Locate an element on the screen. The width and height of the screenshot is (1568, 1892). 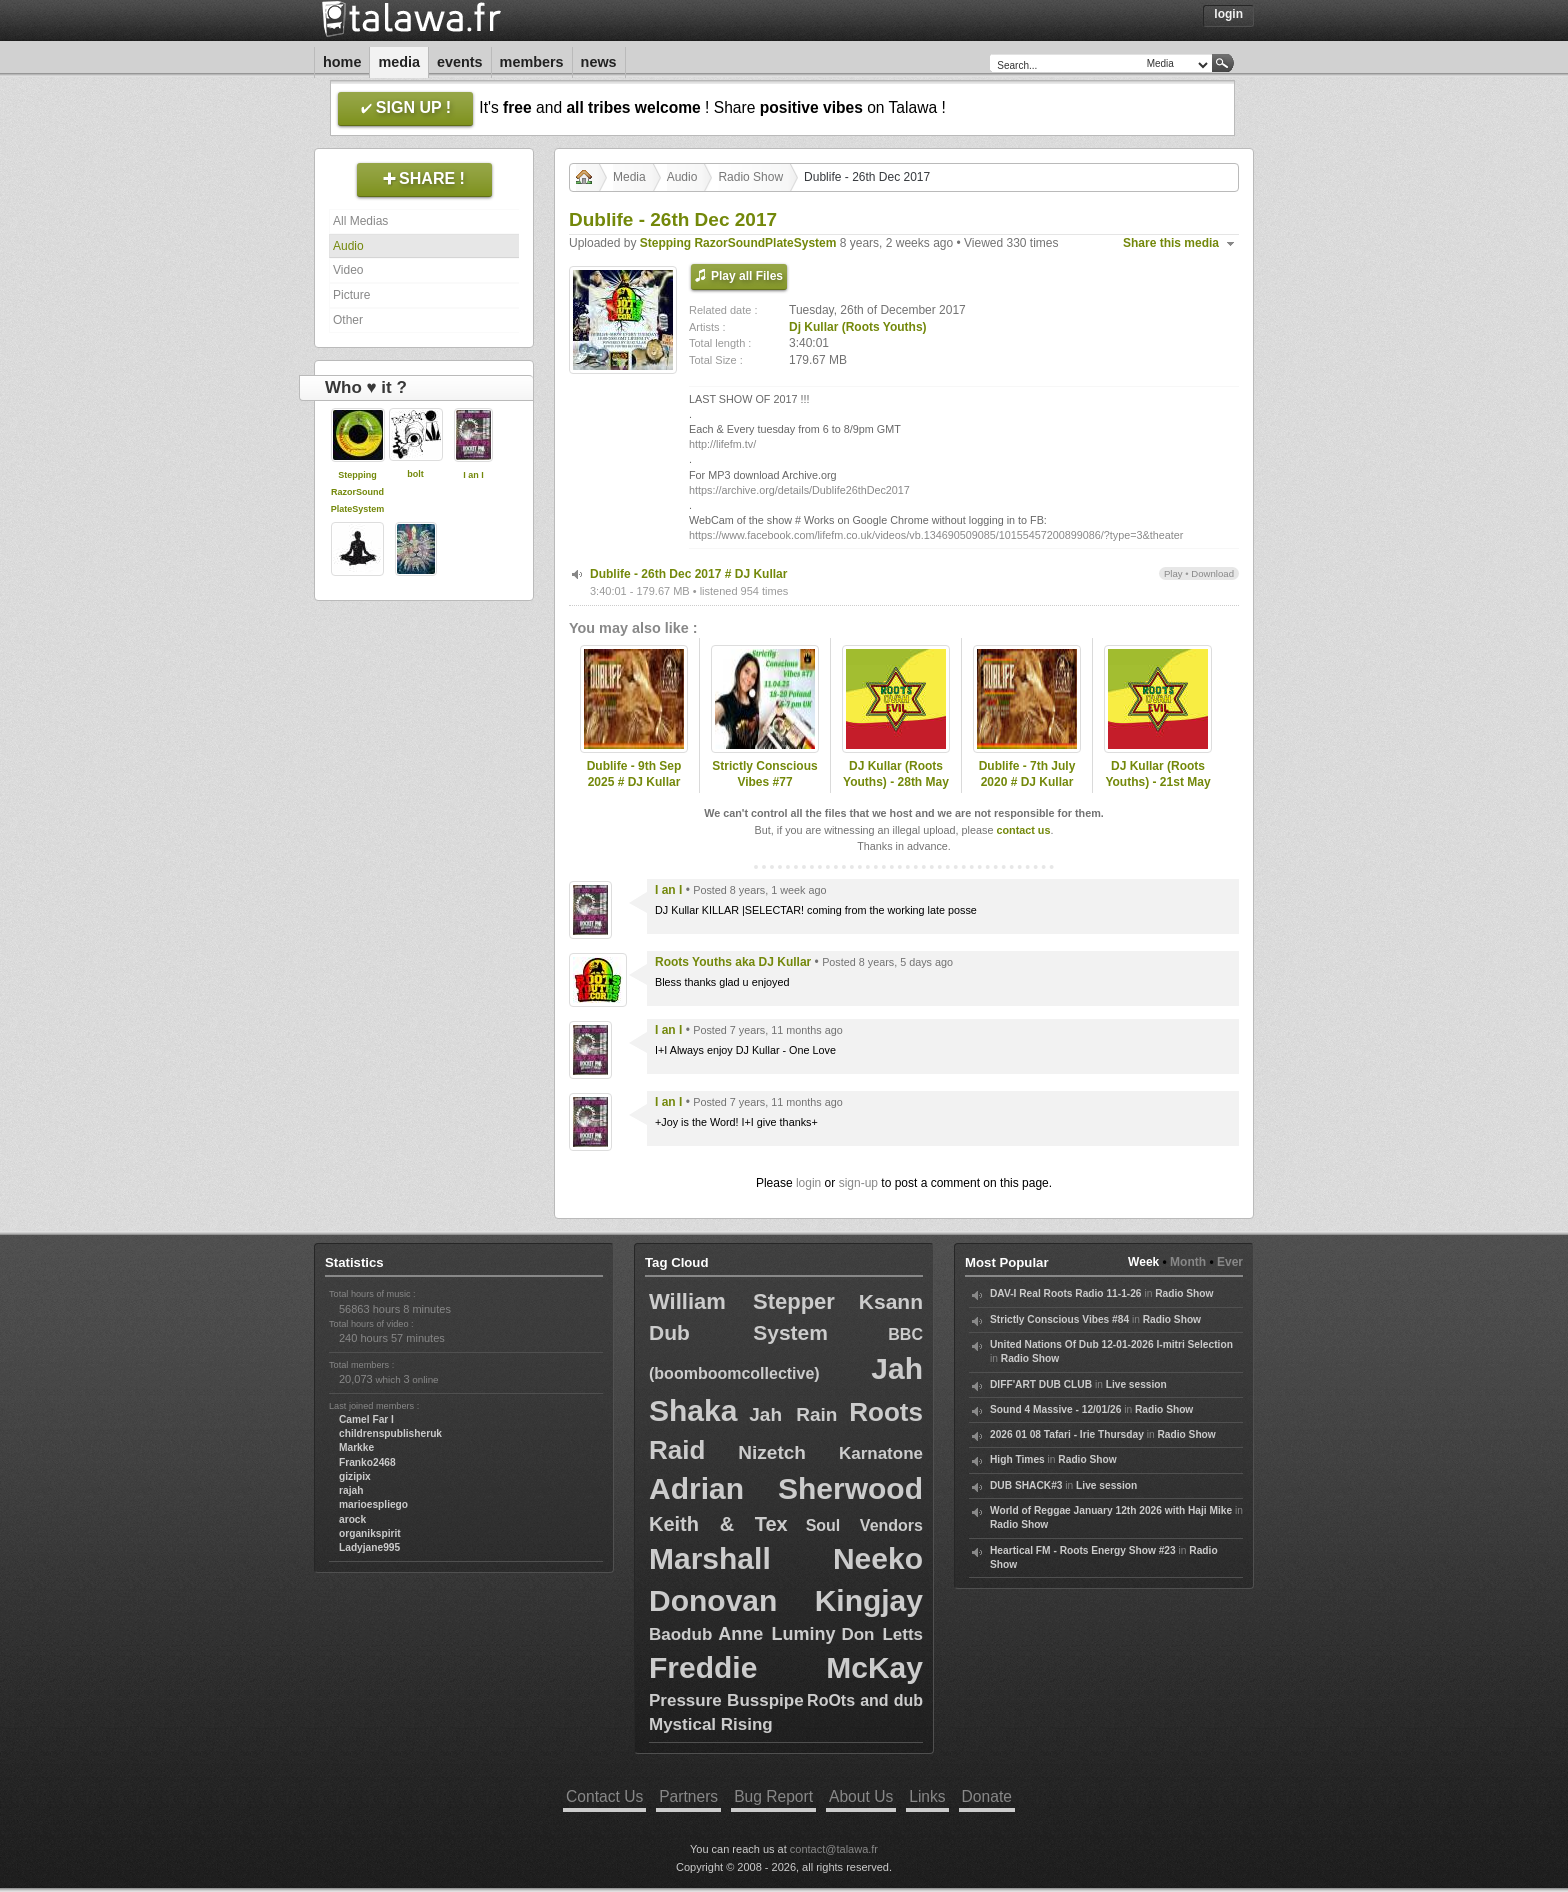
DUB SHACK#3 is located at coordinates (1026, 1485).